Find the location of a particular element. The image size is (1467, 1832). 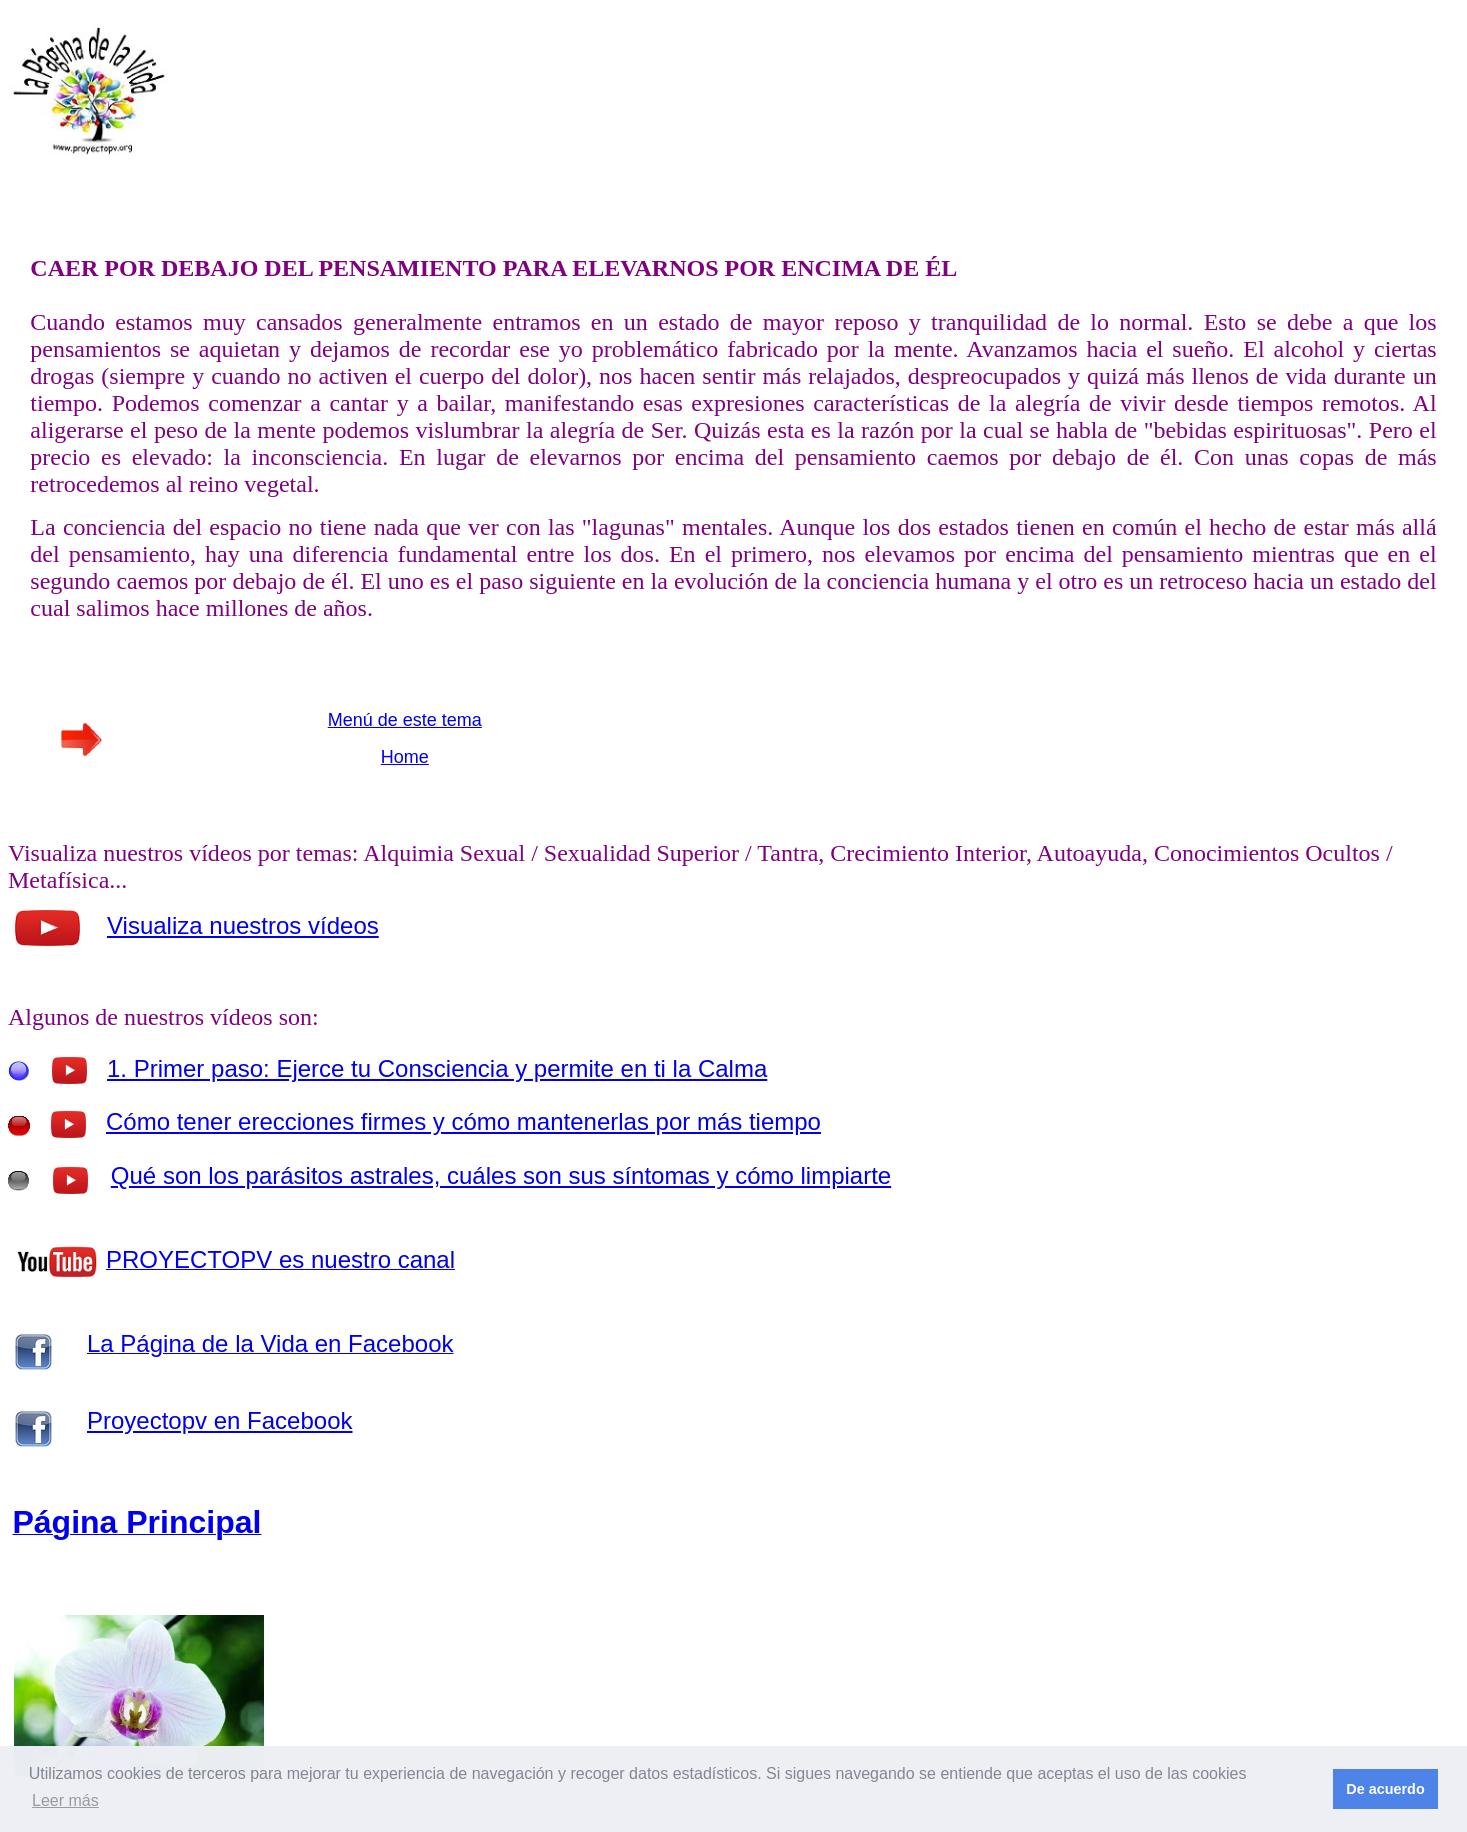

Cómo tener erecciones firmes y cómo mantenerlas por más tiempo is located at coordinates (463, 1121).